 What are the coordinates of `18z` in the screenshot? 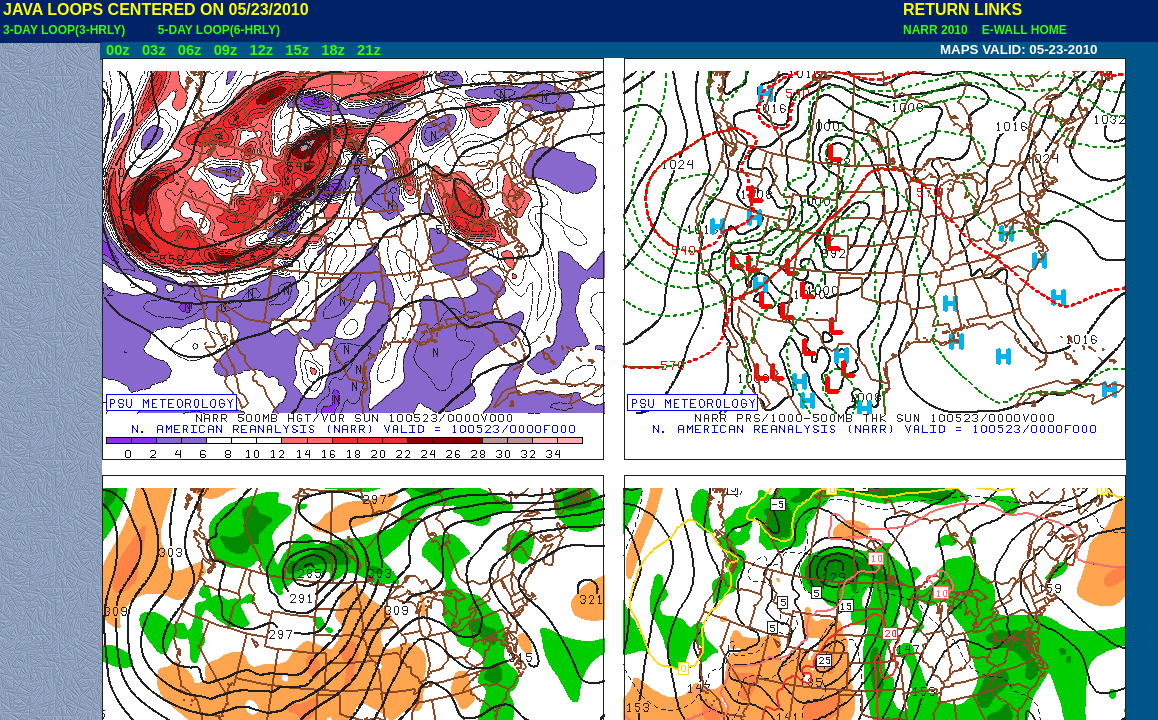 It's located at (333, 50).